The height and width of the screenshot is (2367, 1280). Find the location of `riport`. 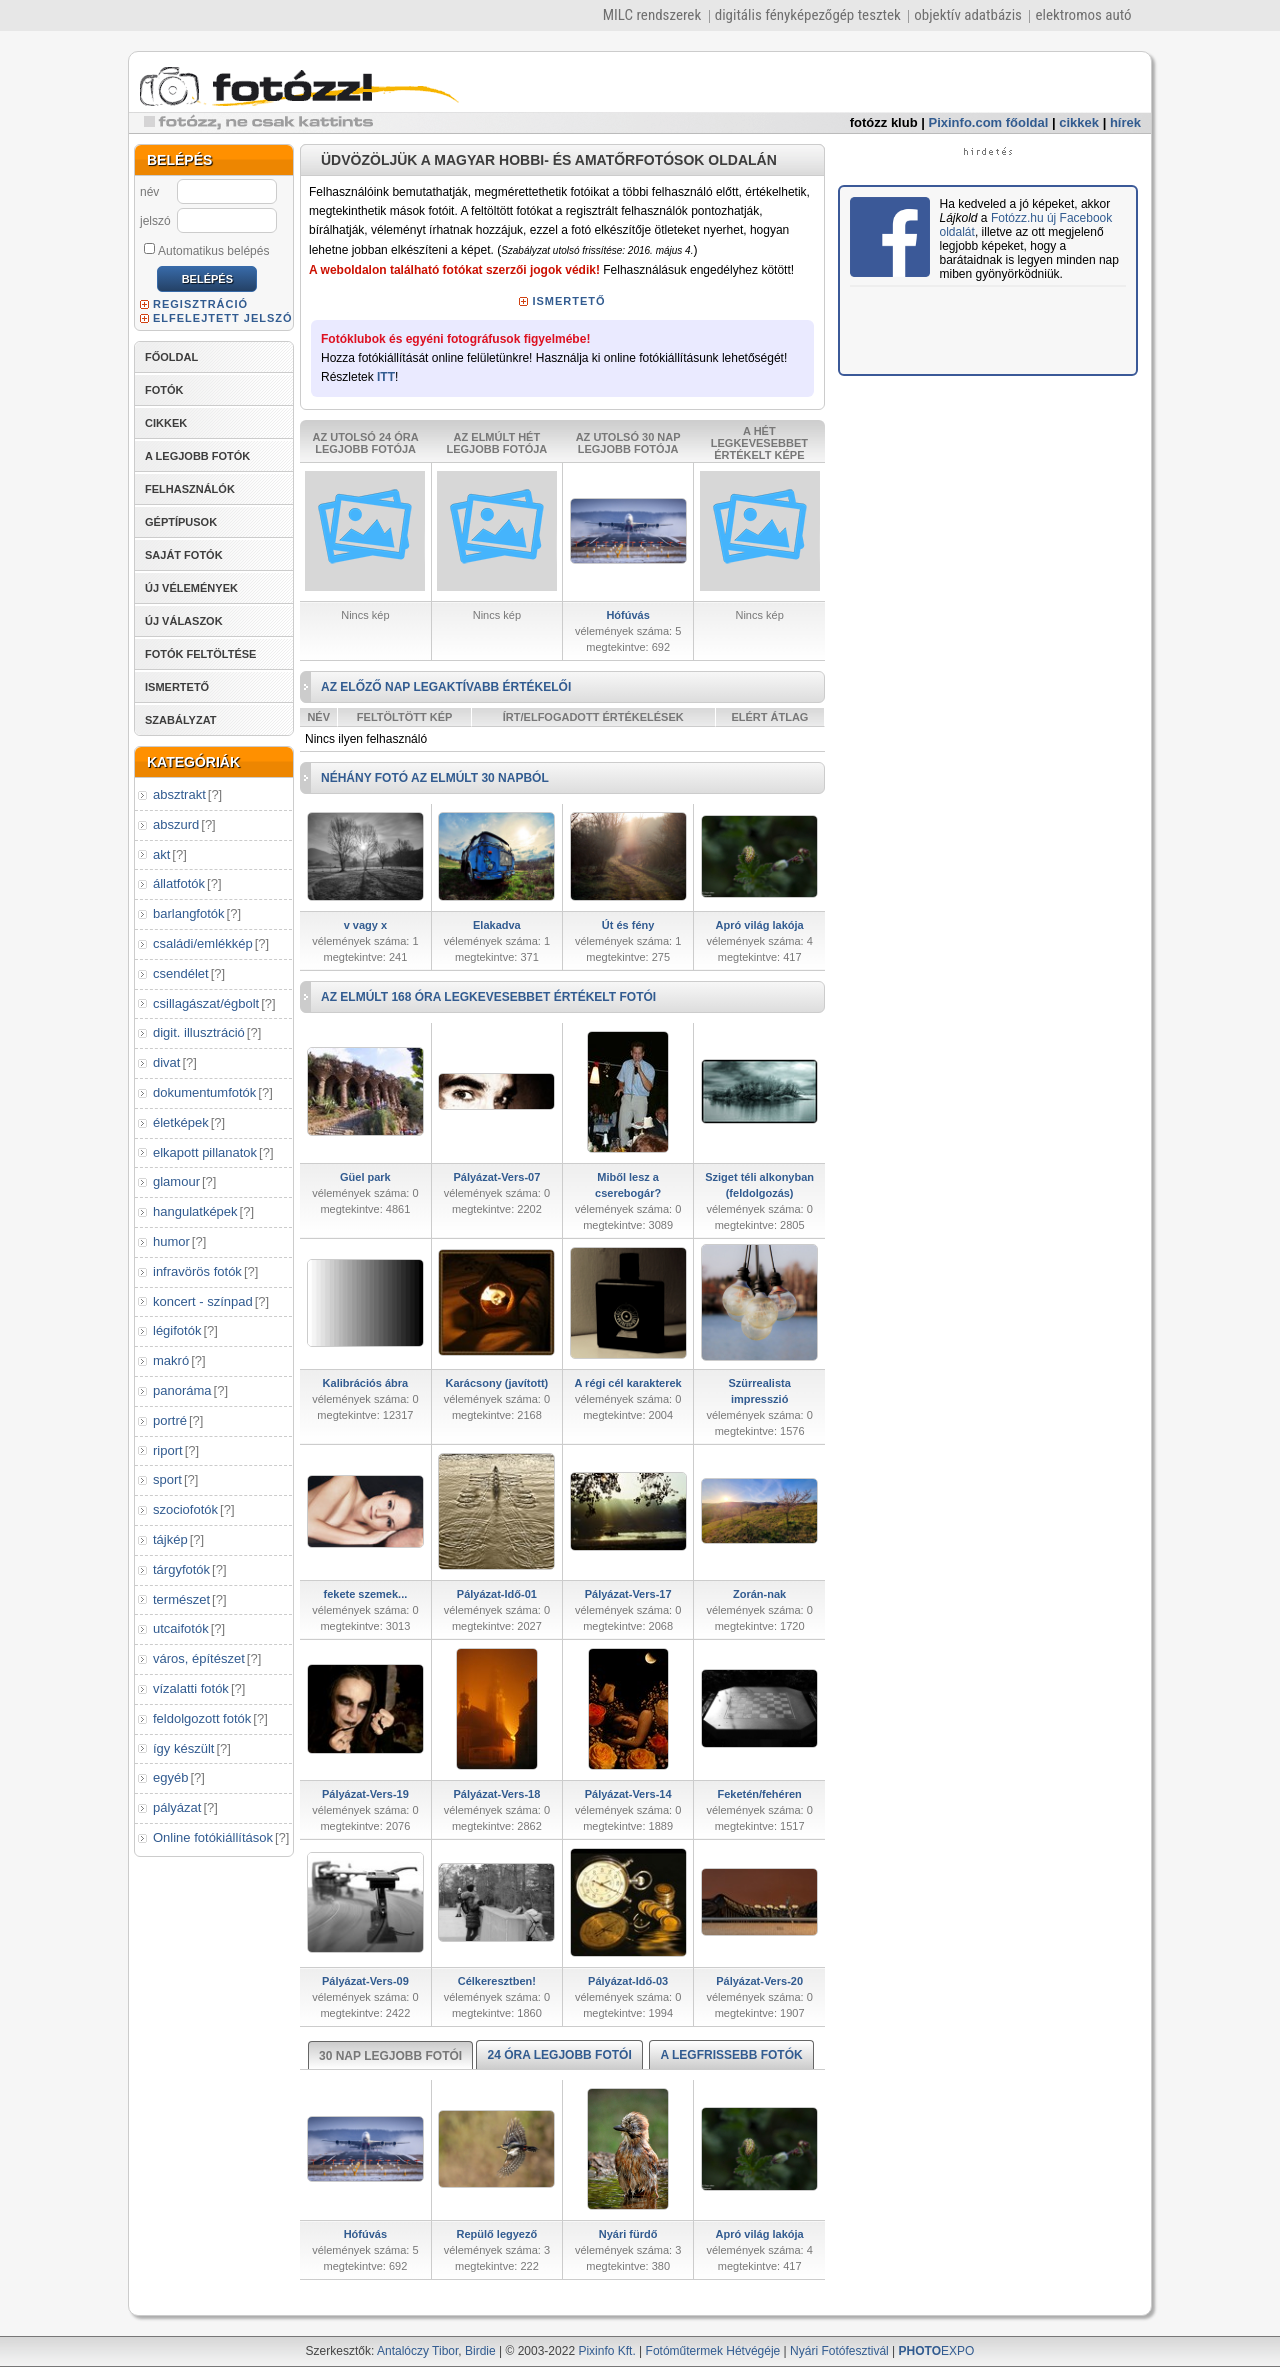

riport is located at coordinates (168, 1450).